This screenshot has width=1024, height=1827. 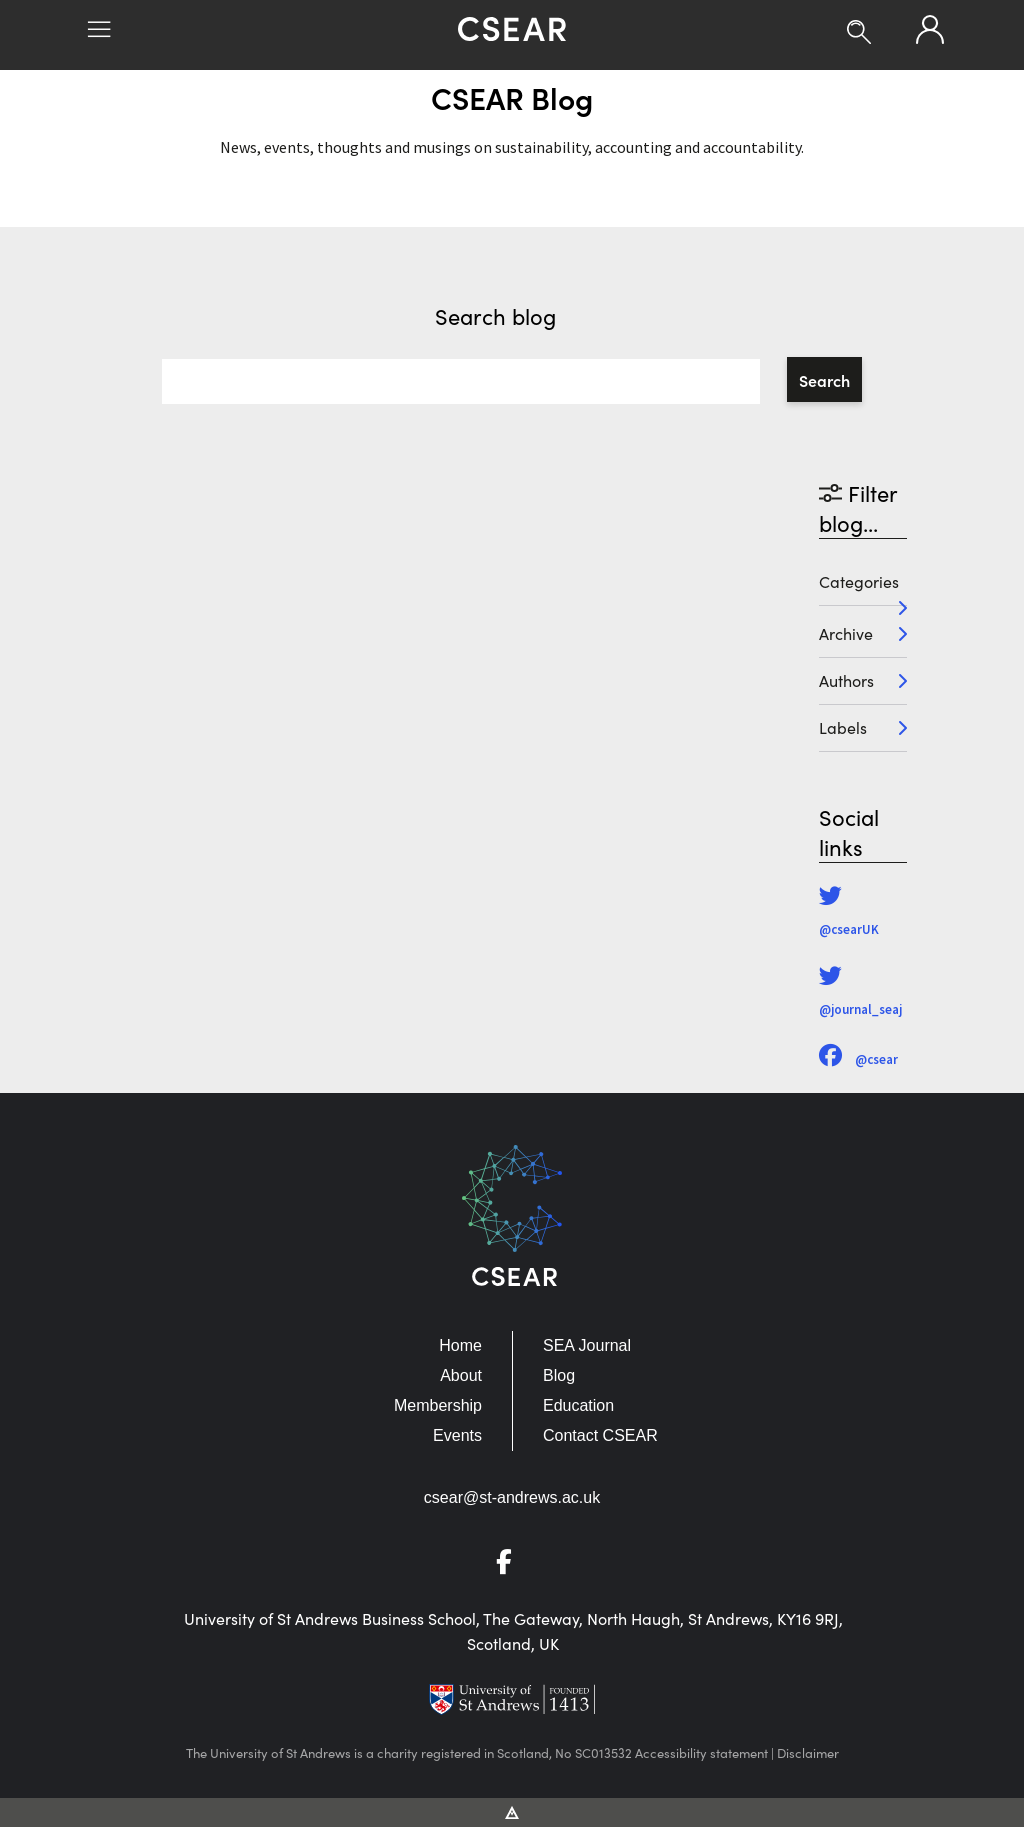 I want to click on Contact CSEAR, so click(x=600, y=1435).